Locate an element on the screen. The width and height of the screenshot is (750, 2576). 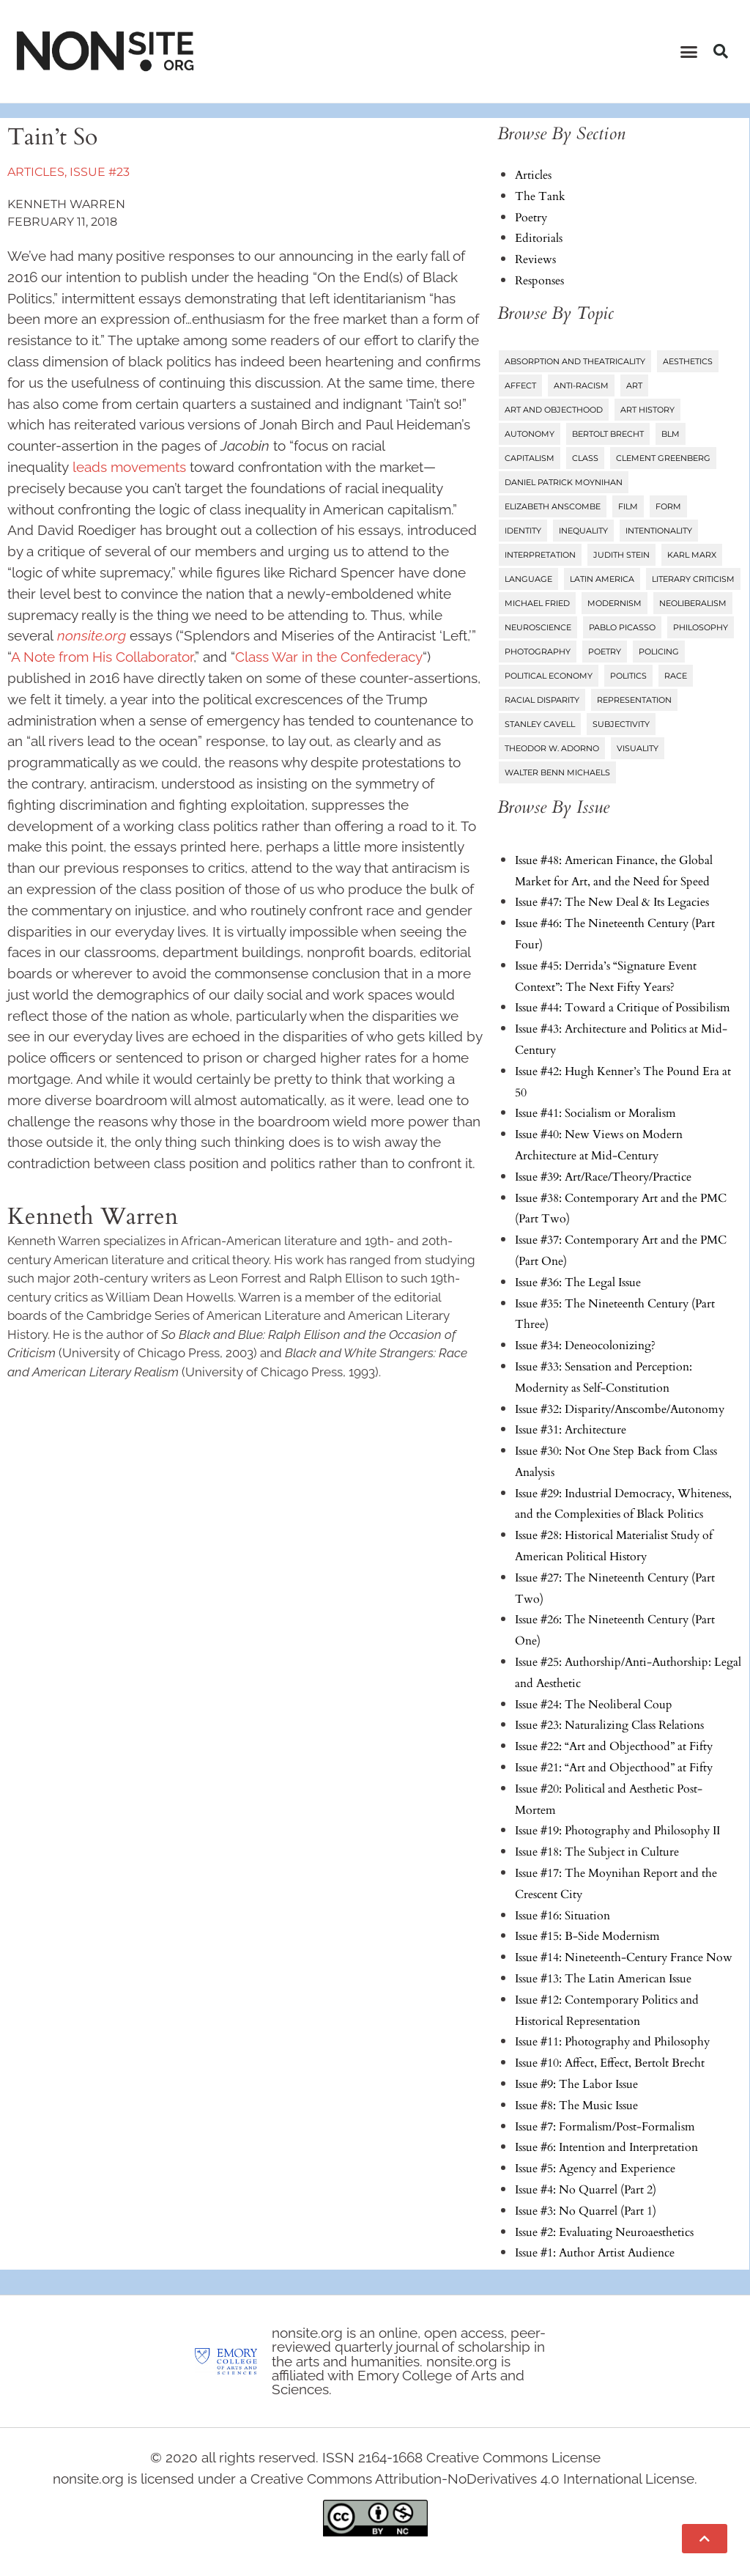
Issue #23 is located at coordinates (100, 172).